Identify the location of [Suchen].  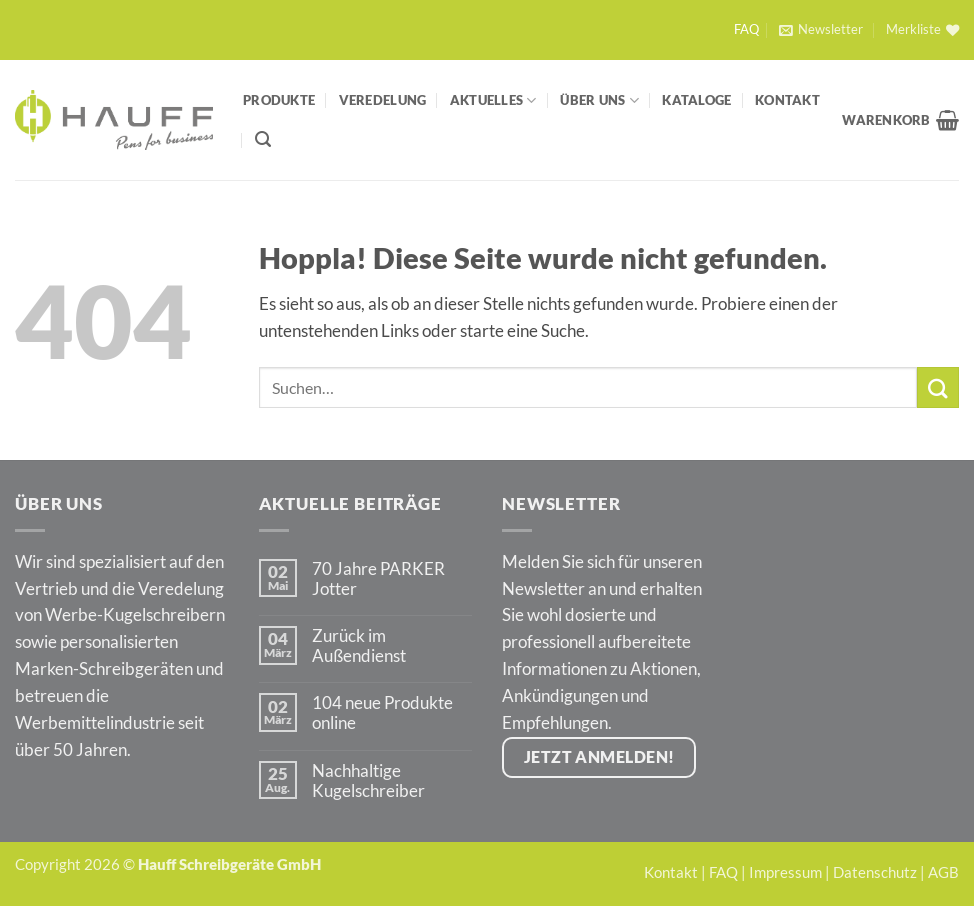
(263, 139).